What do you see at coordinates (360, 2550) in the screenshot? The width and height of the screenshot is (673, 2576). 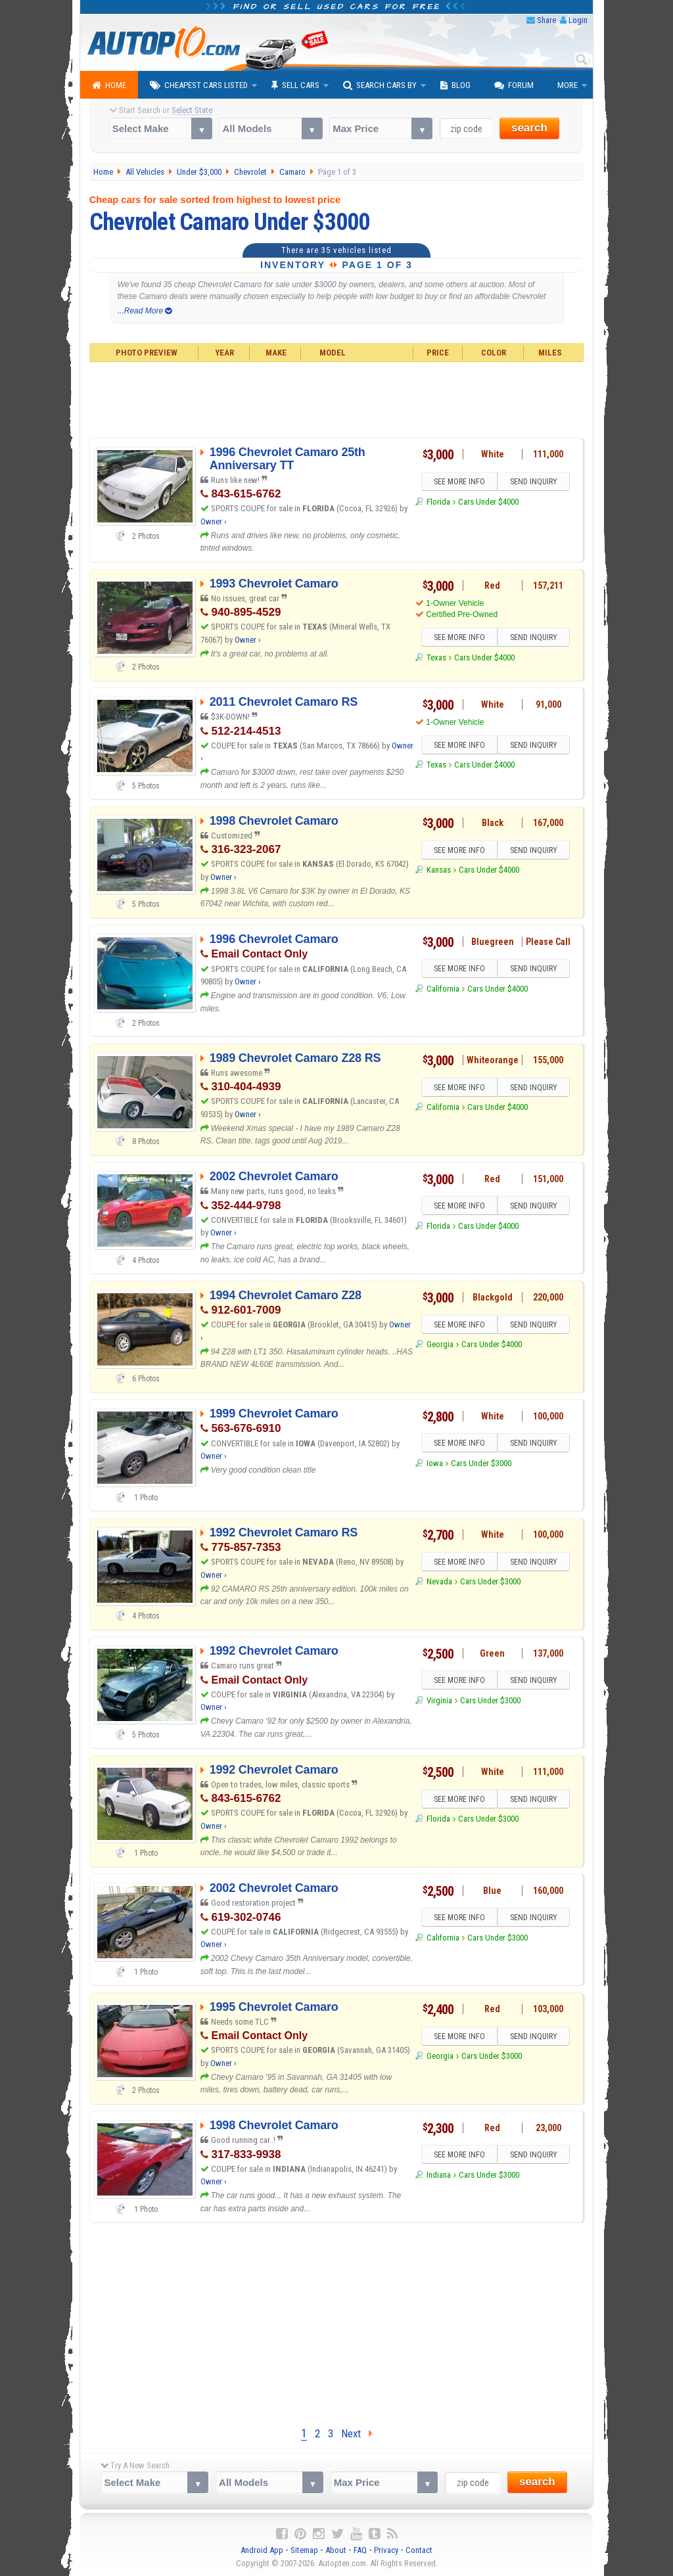 I see `FAQ` at bounding box center [360, 2550].